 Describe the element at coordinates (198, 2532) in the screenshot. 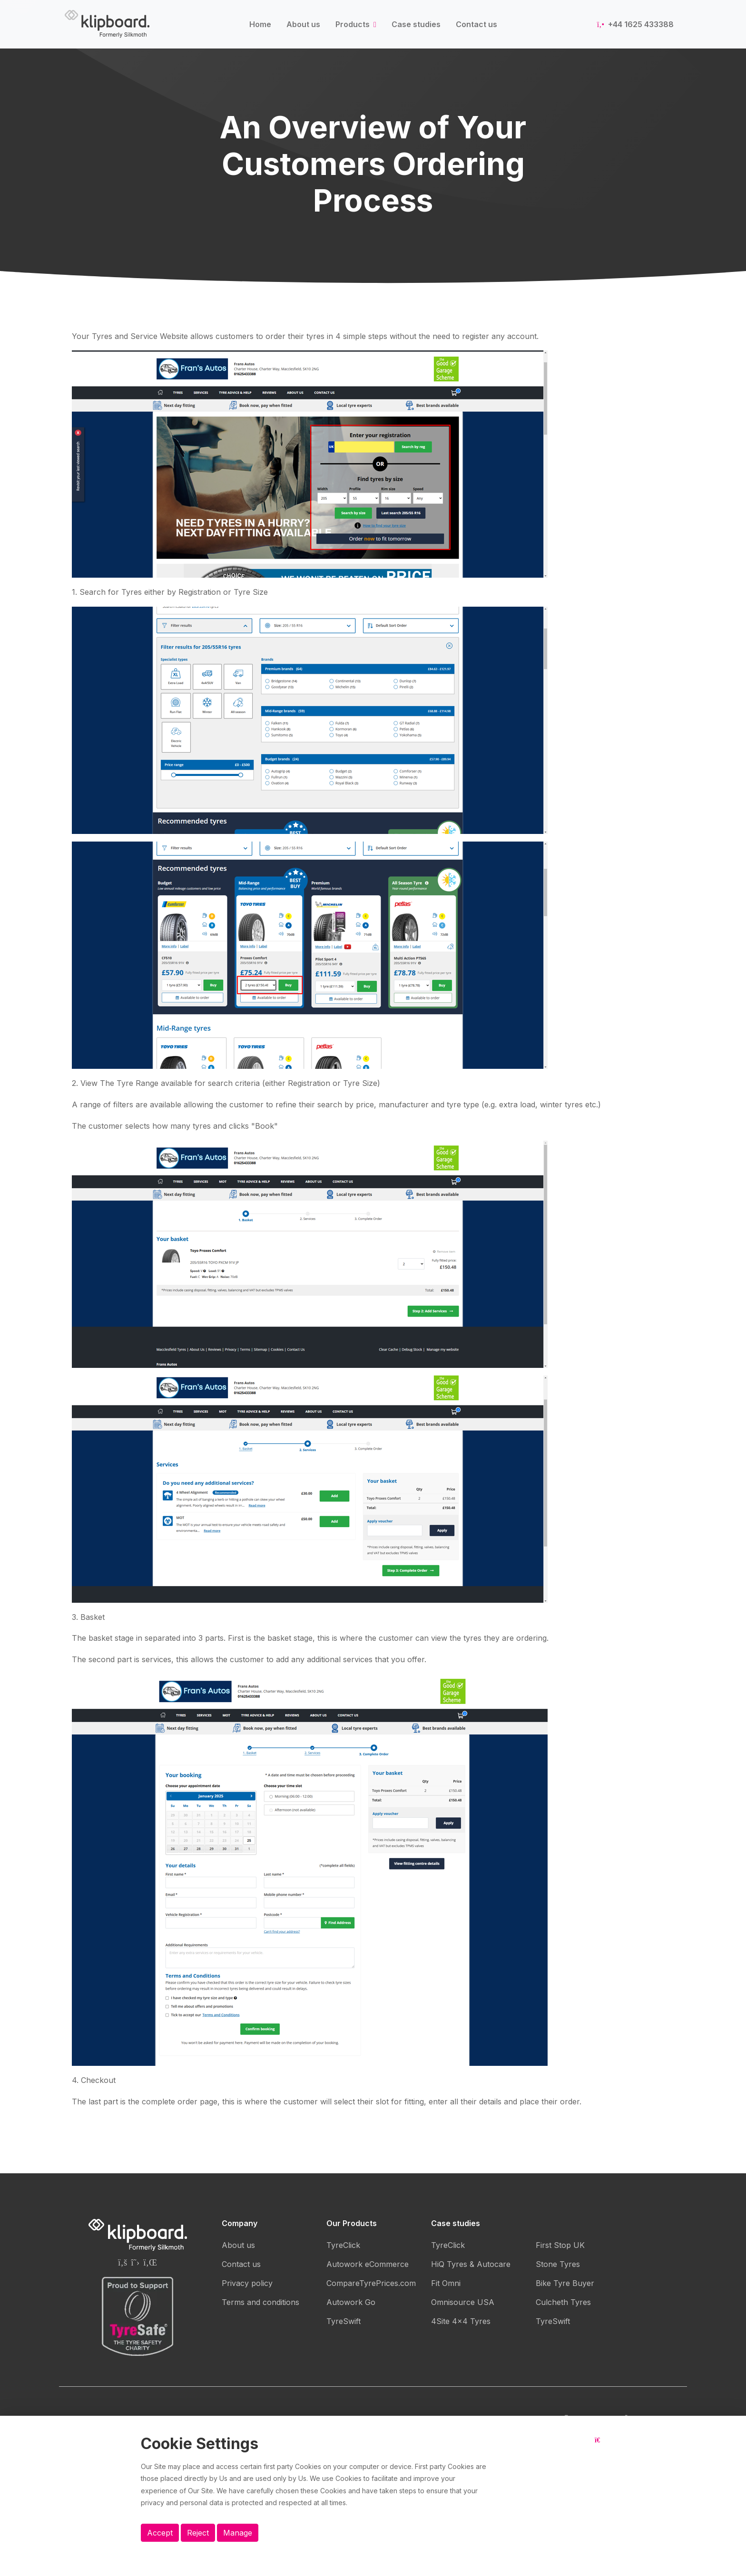

I see `Reject` at that location.